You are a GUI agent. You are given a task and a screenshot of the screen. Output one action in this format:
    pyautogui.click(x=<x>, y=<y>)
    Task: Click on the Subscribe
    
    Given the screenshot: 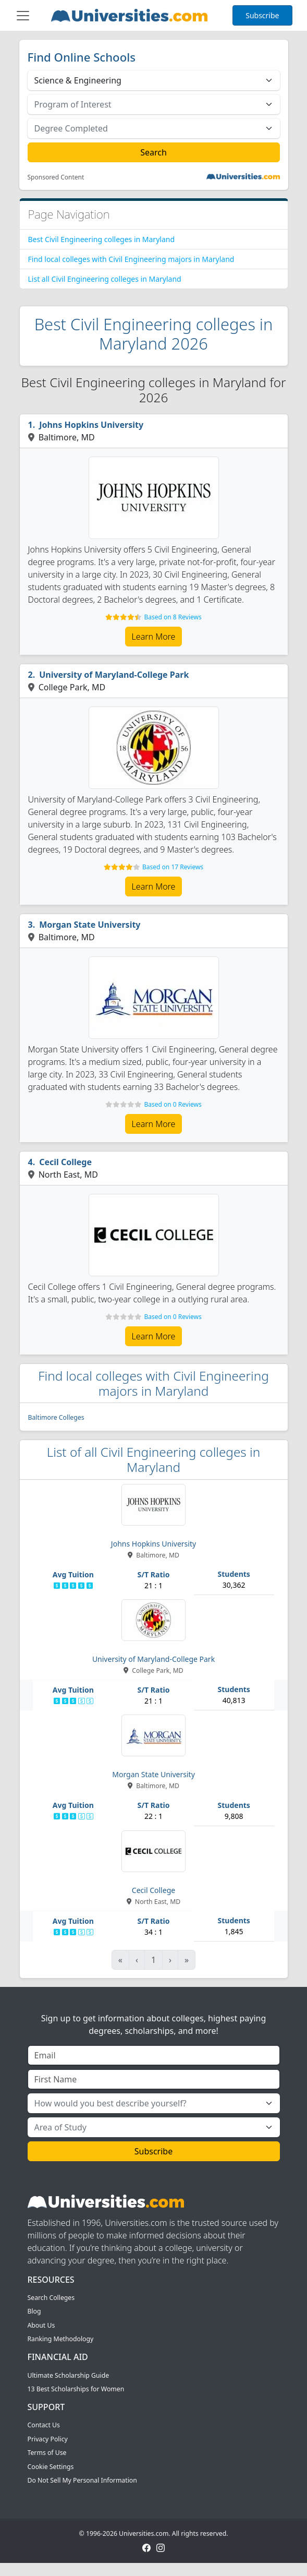 What is the action you would take?
    pyautogui.click(x=262, y=15)
    